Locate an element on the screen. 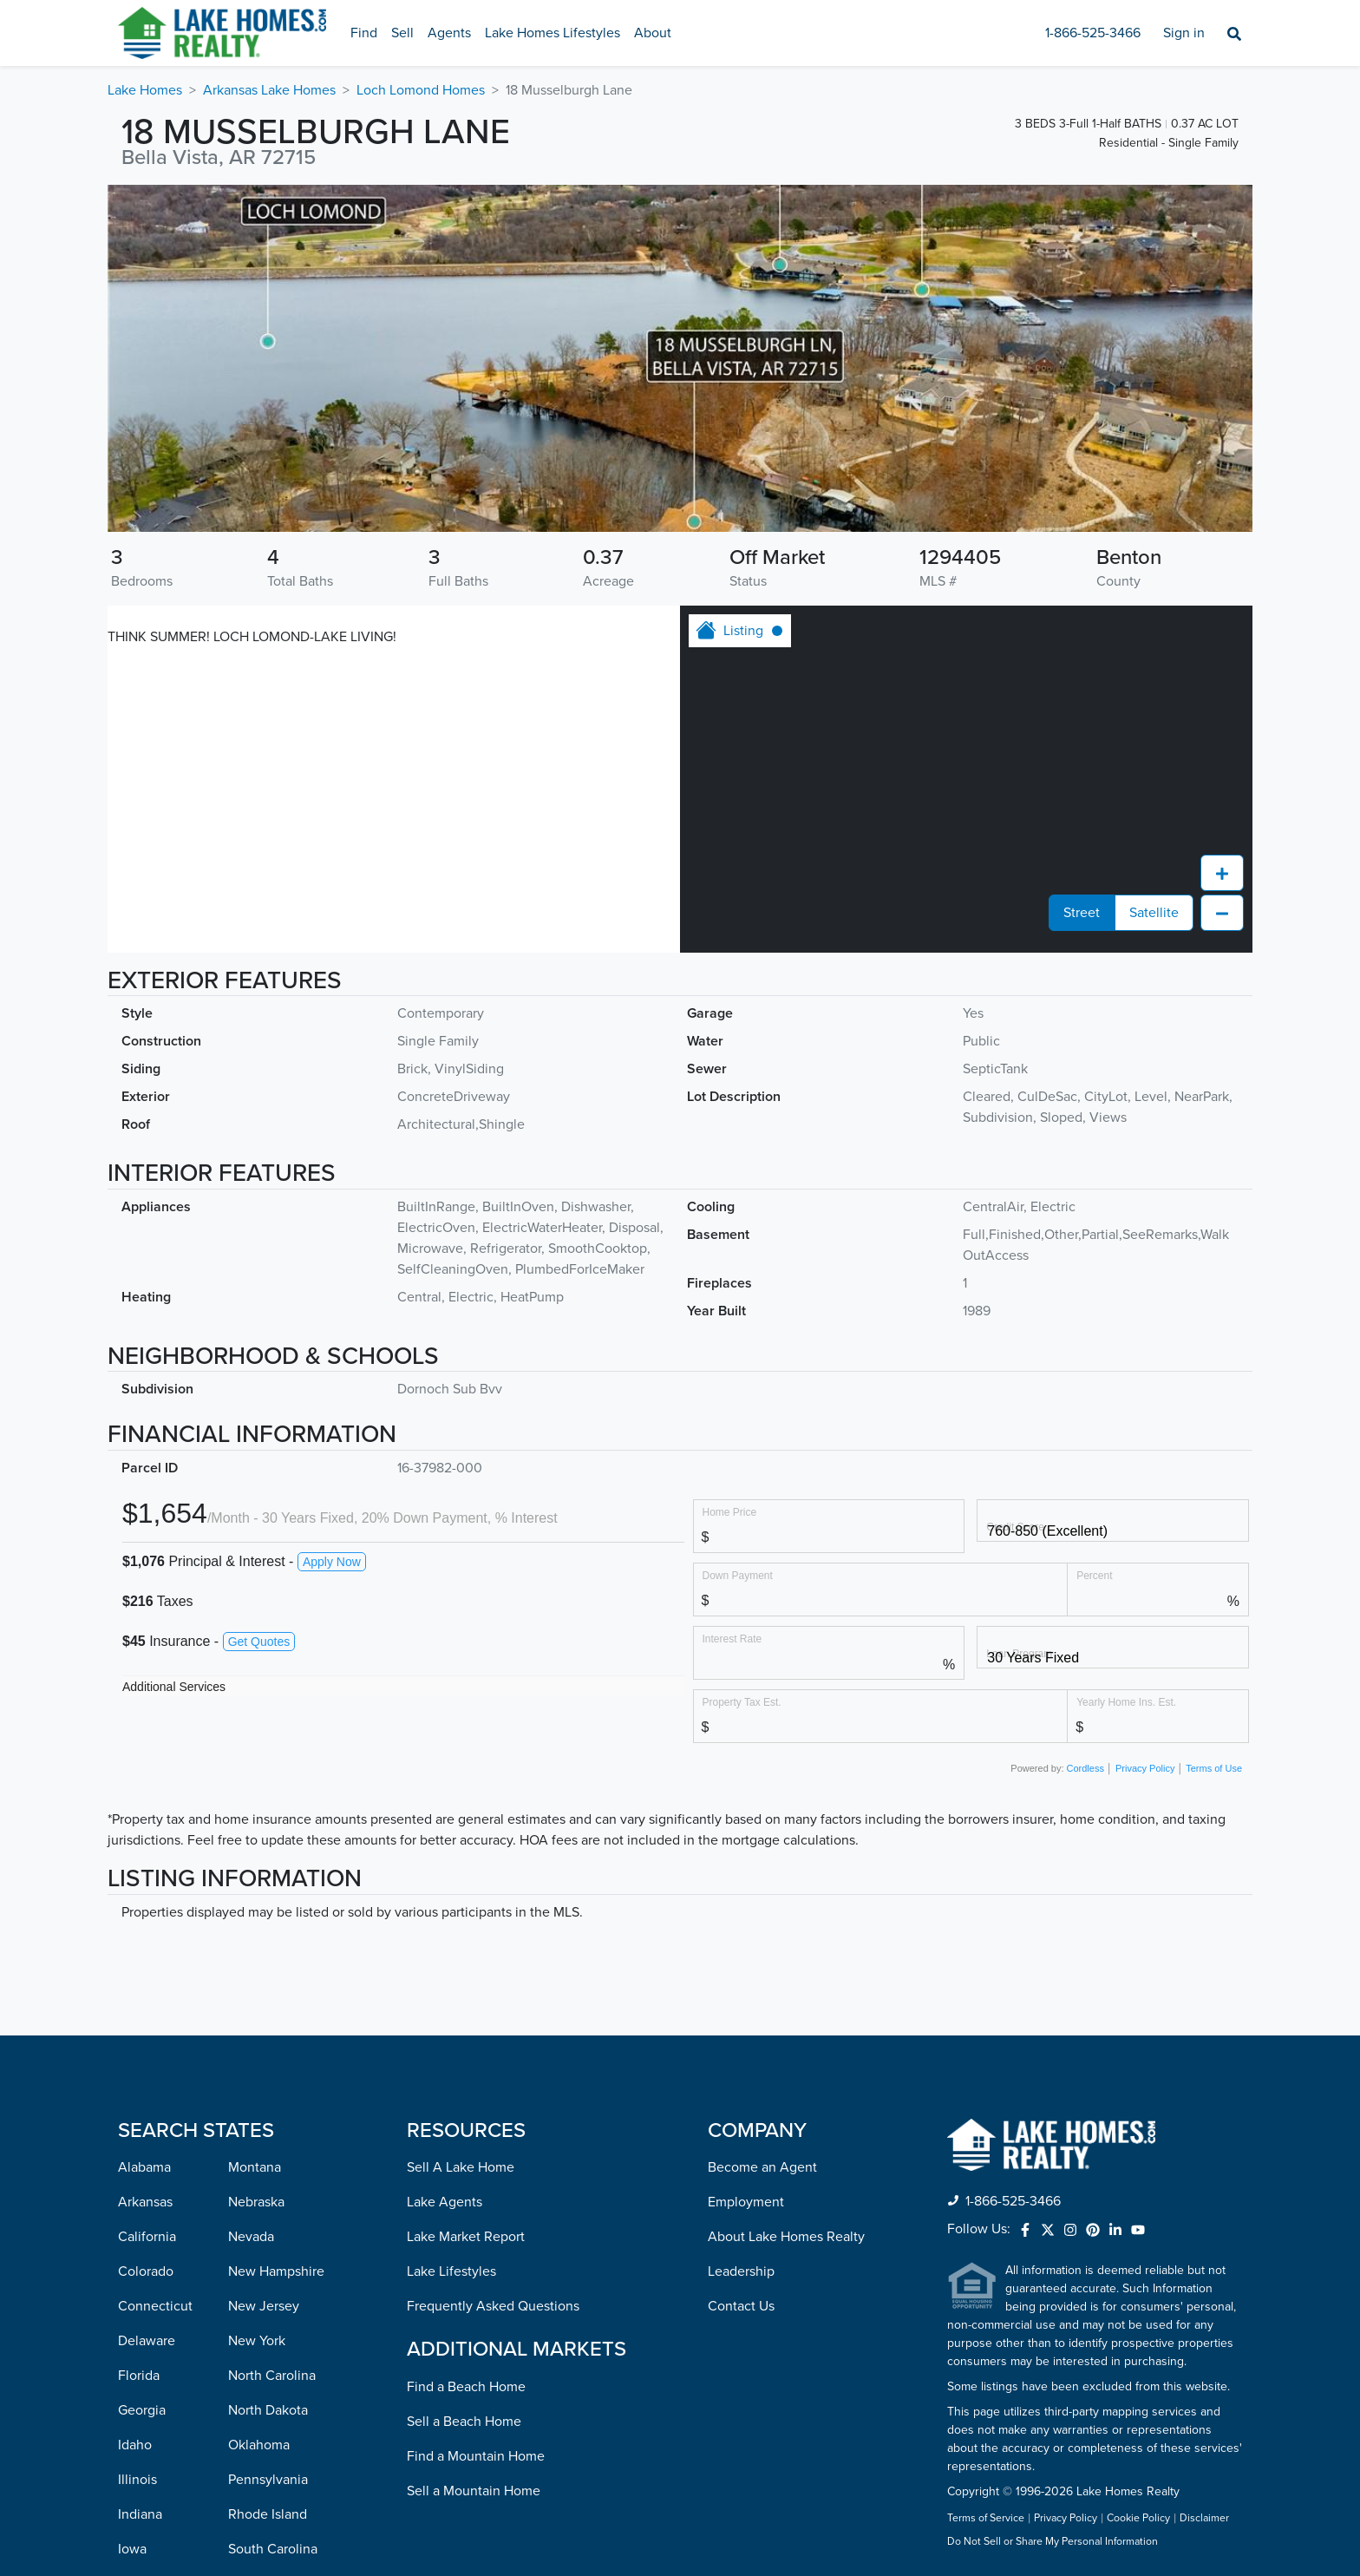  Lake Agents is located at coordinates (444, 1892).